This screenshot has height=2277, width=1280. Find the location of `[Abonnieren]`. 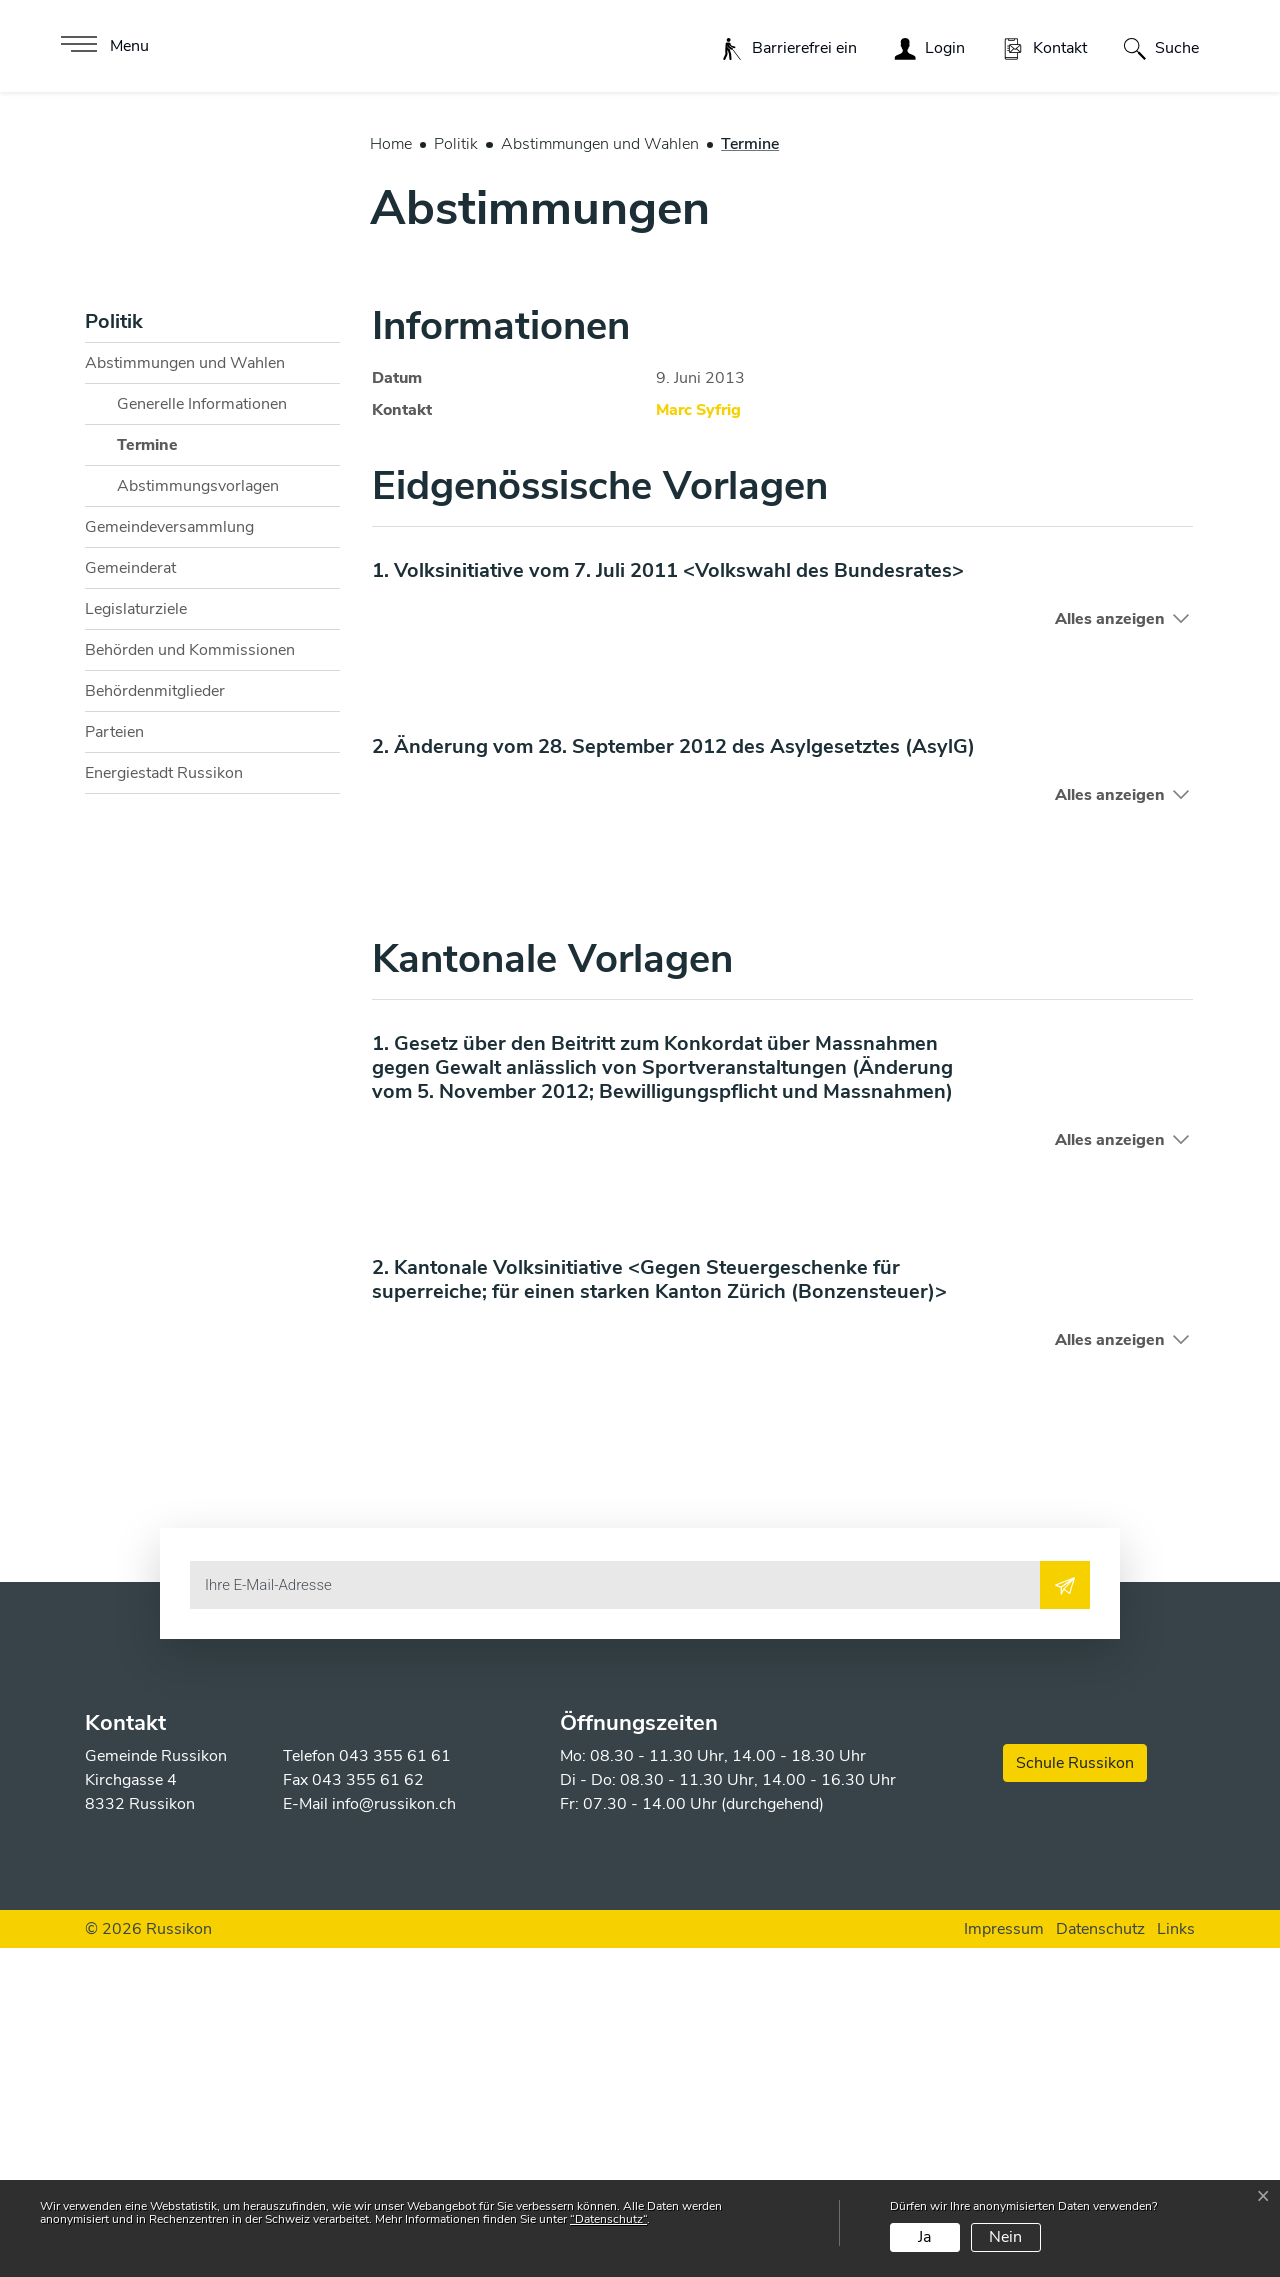

[Abonnieren] is located at coordinates (1065, 1914).